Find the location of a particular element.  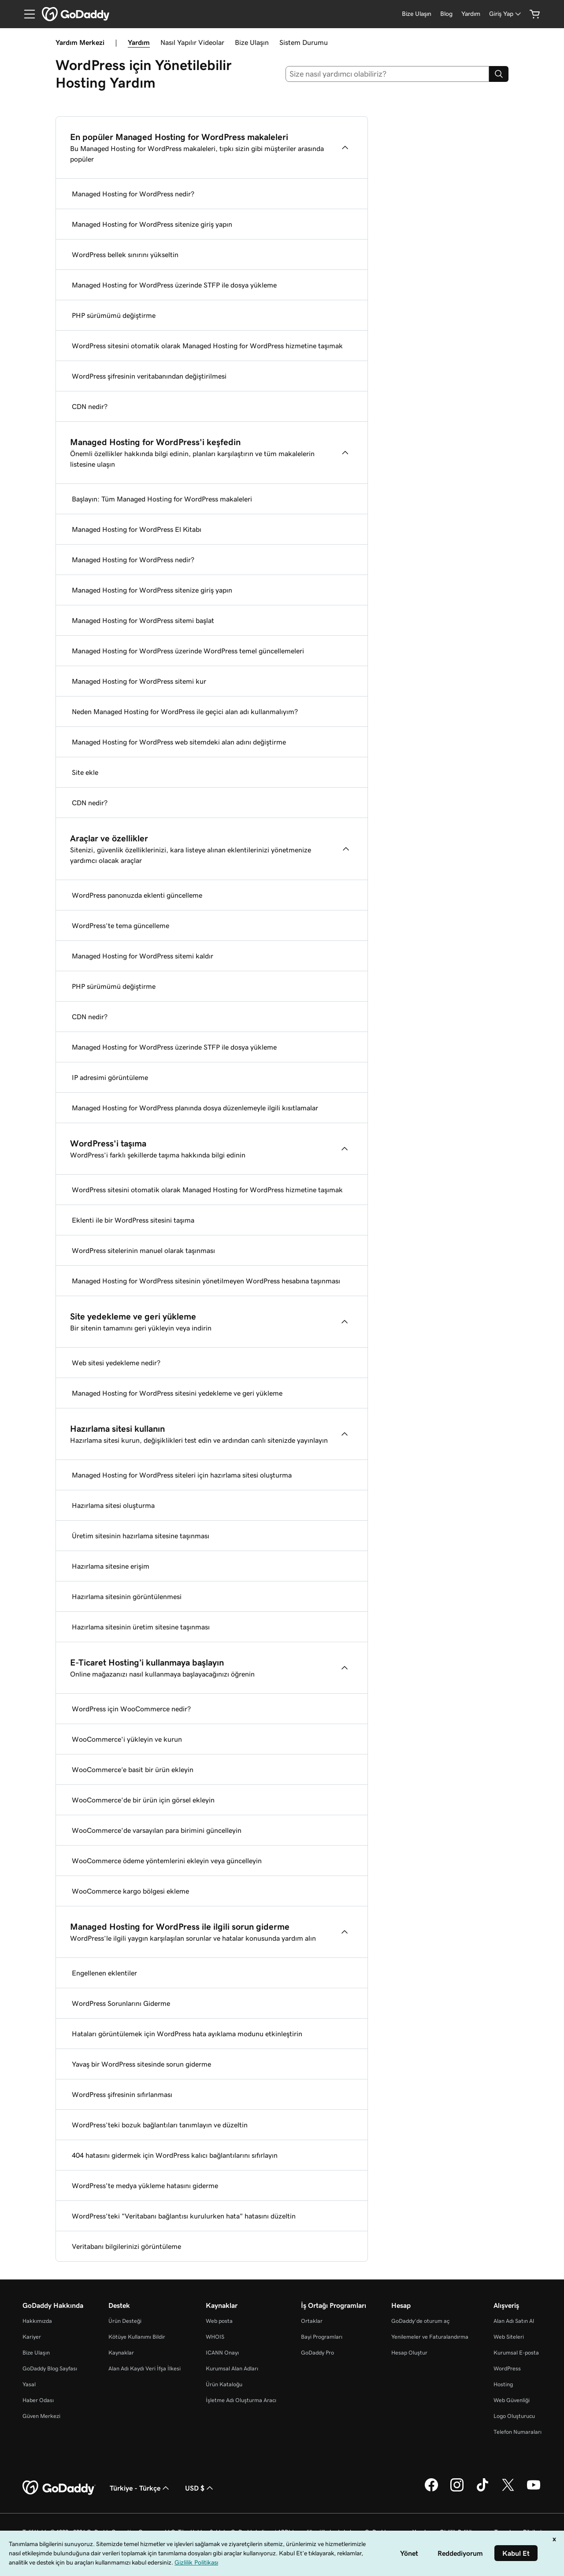

WordPress bellek sınırını yükseltin is located at coordinates (125, 254).